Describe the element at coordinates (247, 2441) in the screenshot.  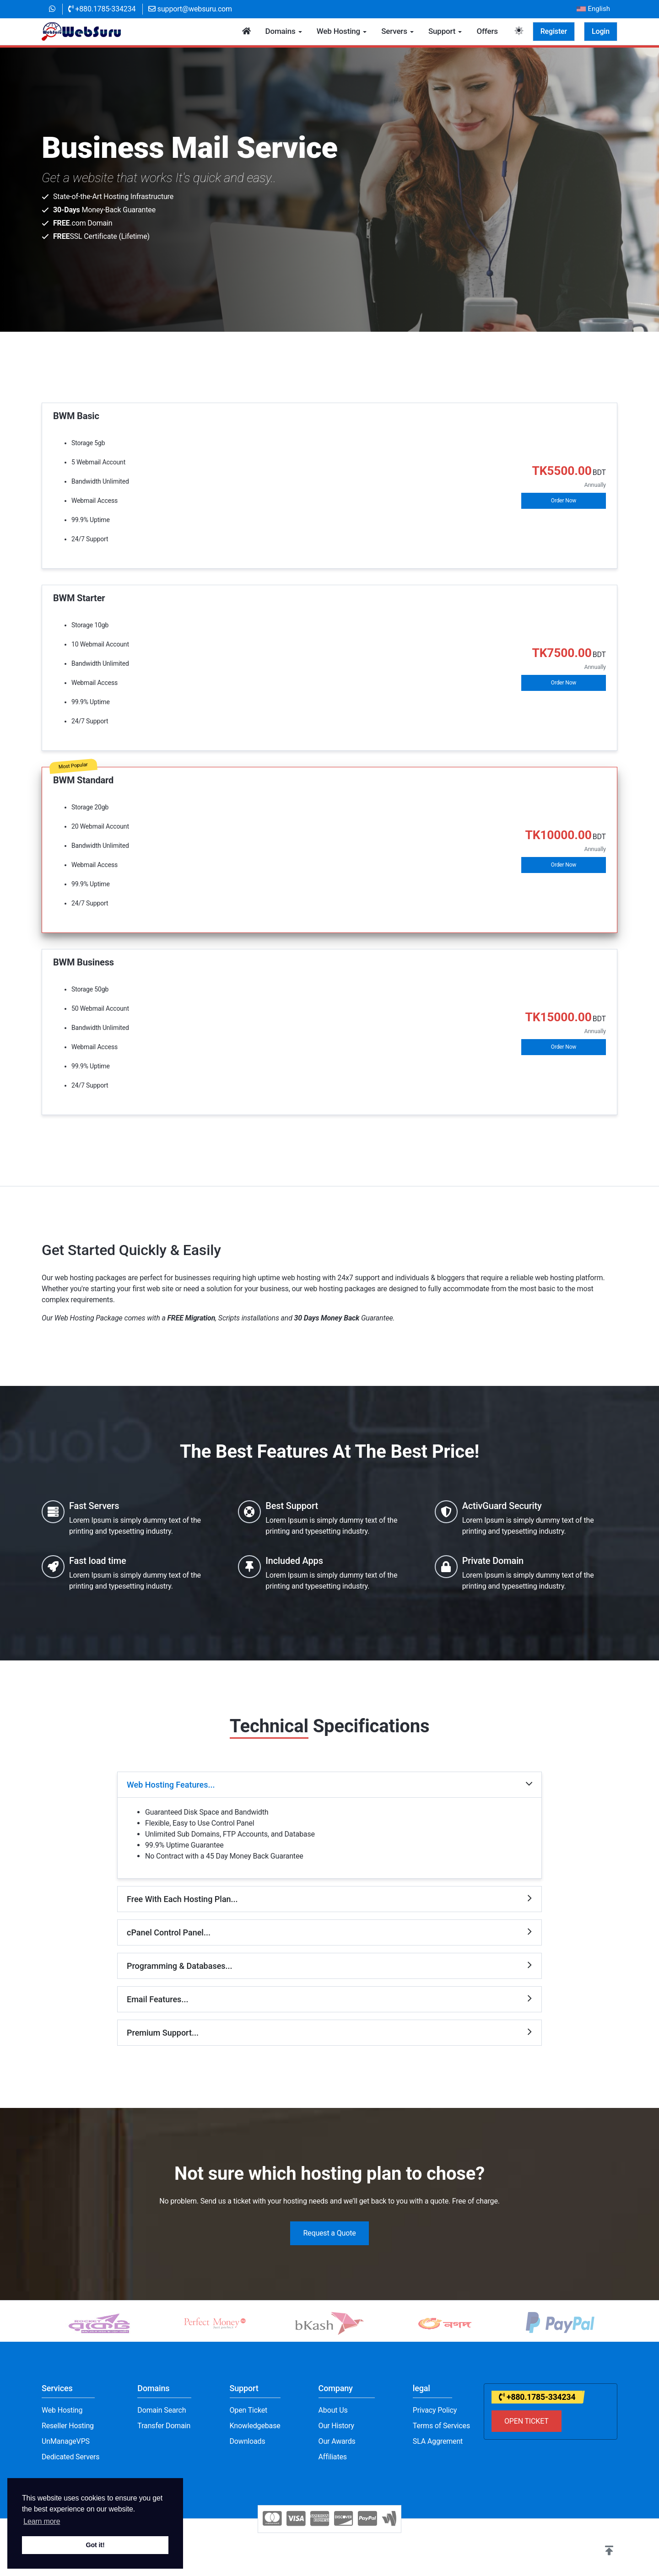
I see `Downloads` at that location.